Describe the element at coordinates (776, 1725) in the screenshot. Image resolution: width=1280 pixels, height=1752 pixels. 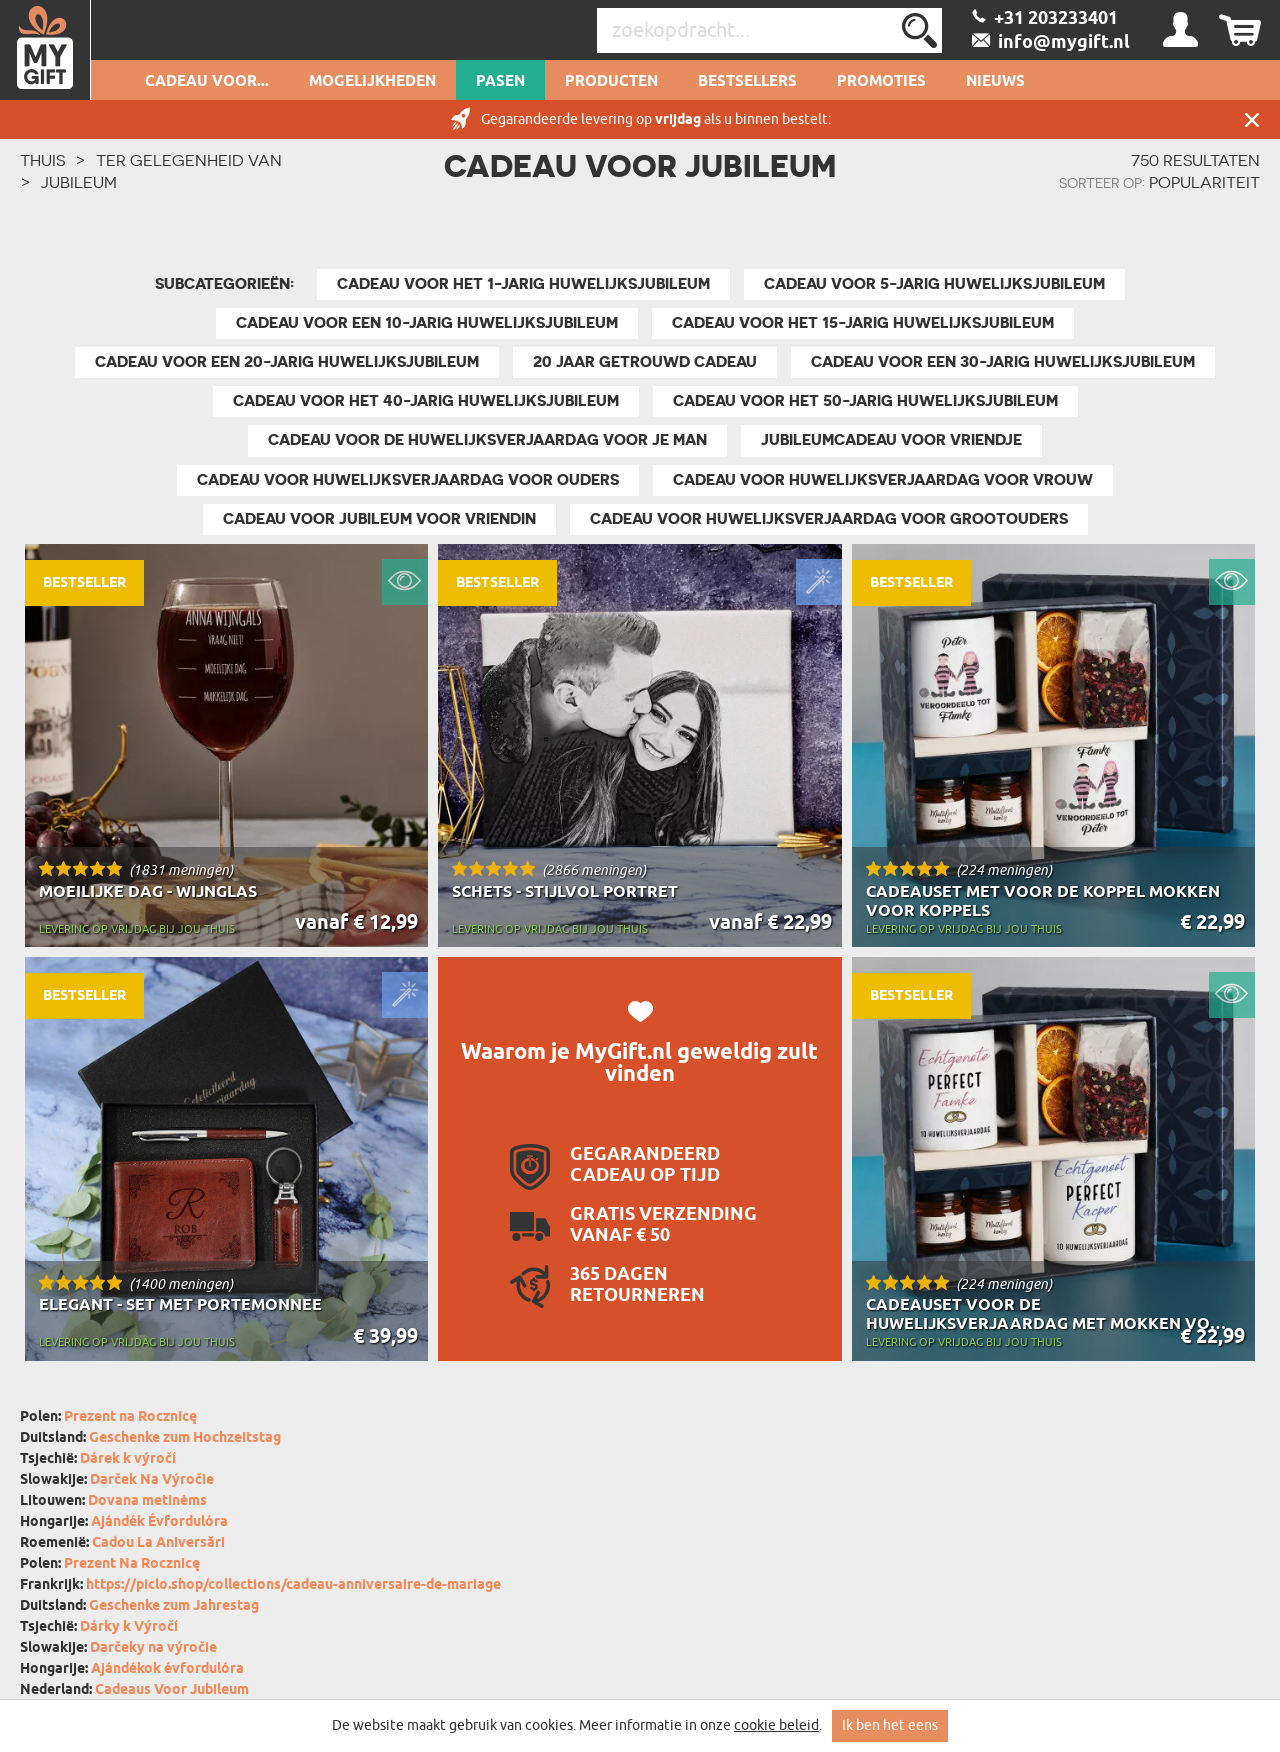
I see `cookie beleid` at that location.